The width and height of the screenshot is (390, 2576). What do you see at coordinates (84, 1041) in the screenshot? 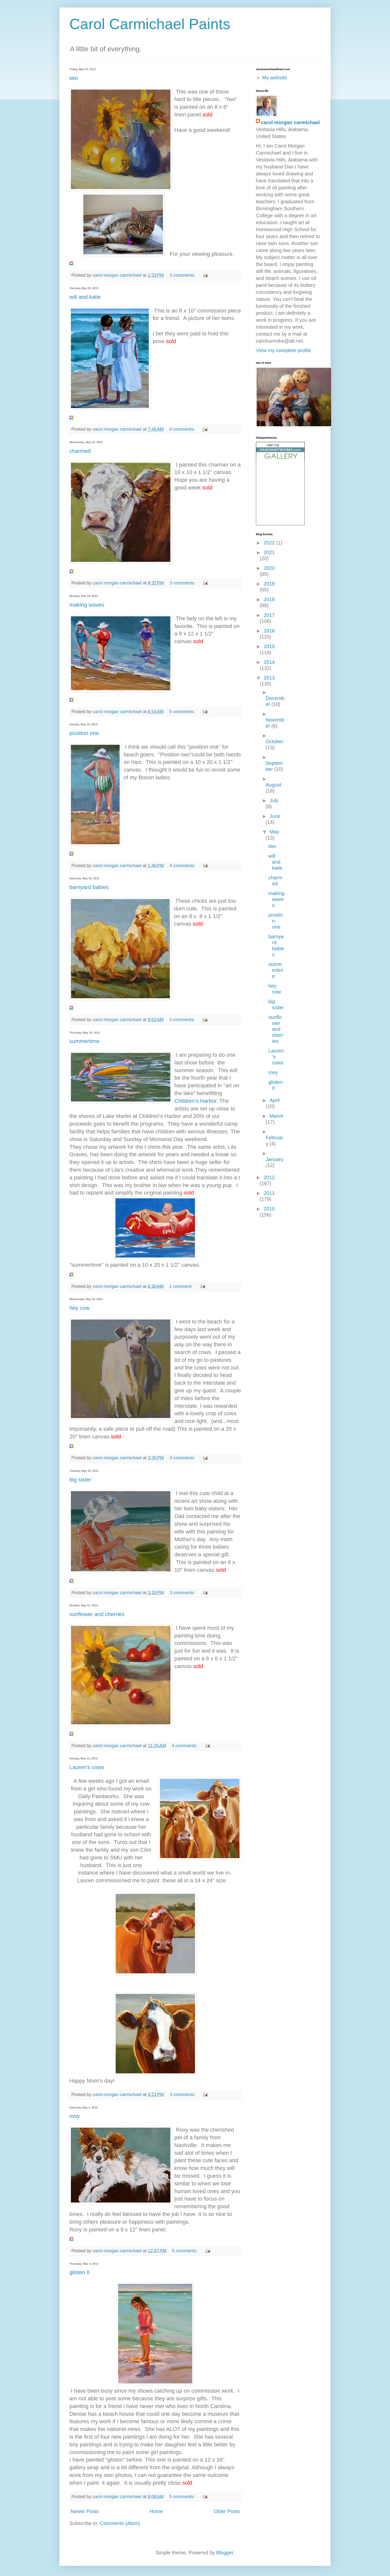
I see `summertime` at bounding box center [84, 1041].